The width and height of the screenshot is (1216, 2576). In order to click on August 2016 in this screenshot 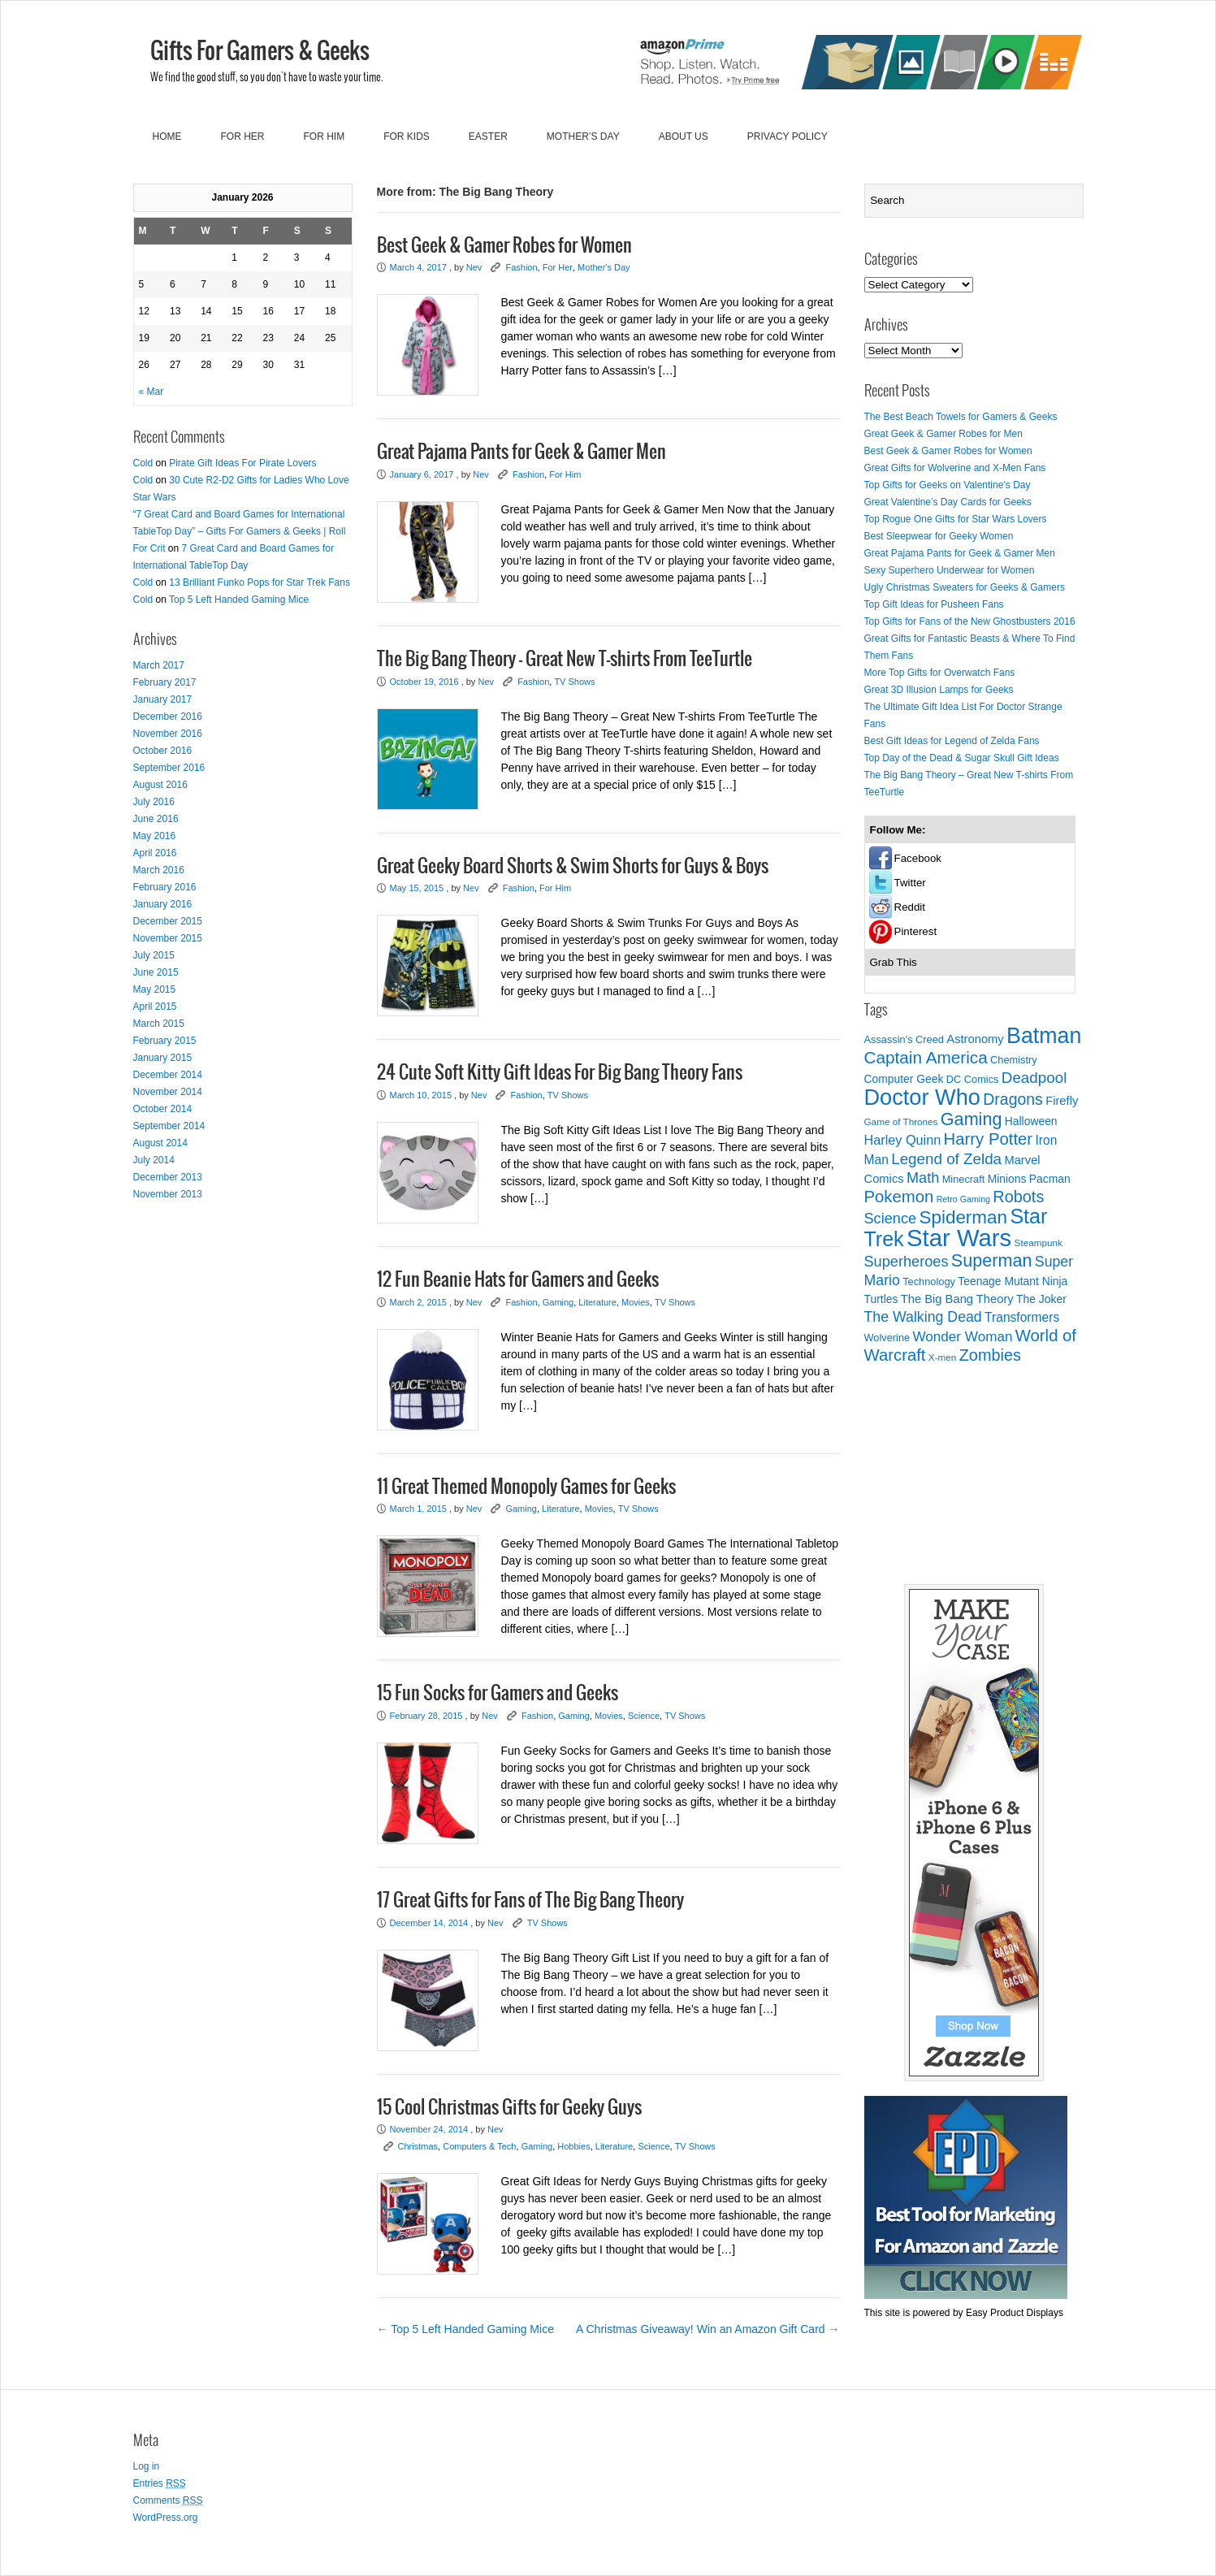, I will do `click(160, 784)`.